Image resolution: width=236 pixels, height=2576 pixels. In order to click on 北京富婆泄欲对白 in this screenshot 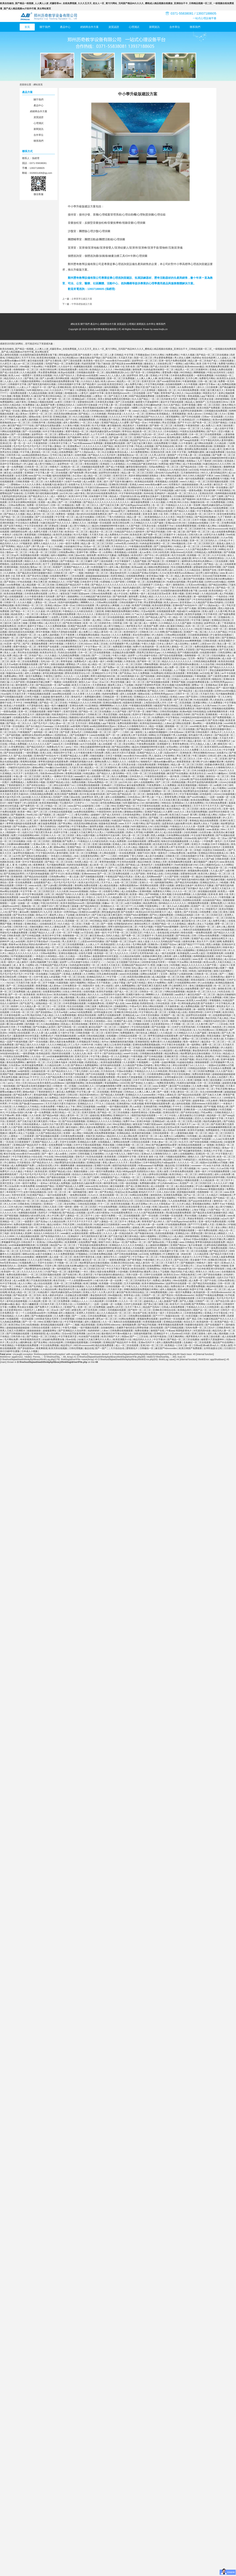, I will do `click(160, 1024)`.